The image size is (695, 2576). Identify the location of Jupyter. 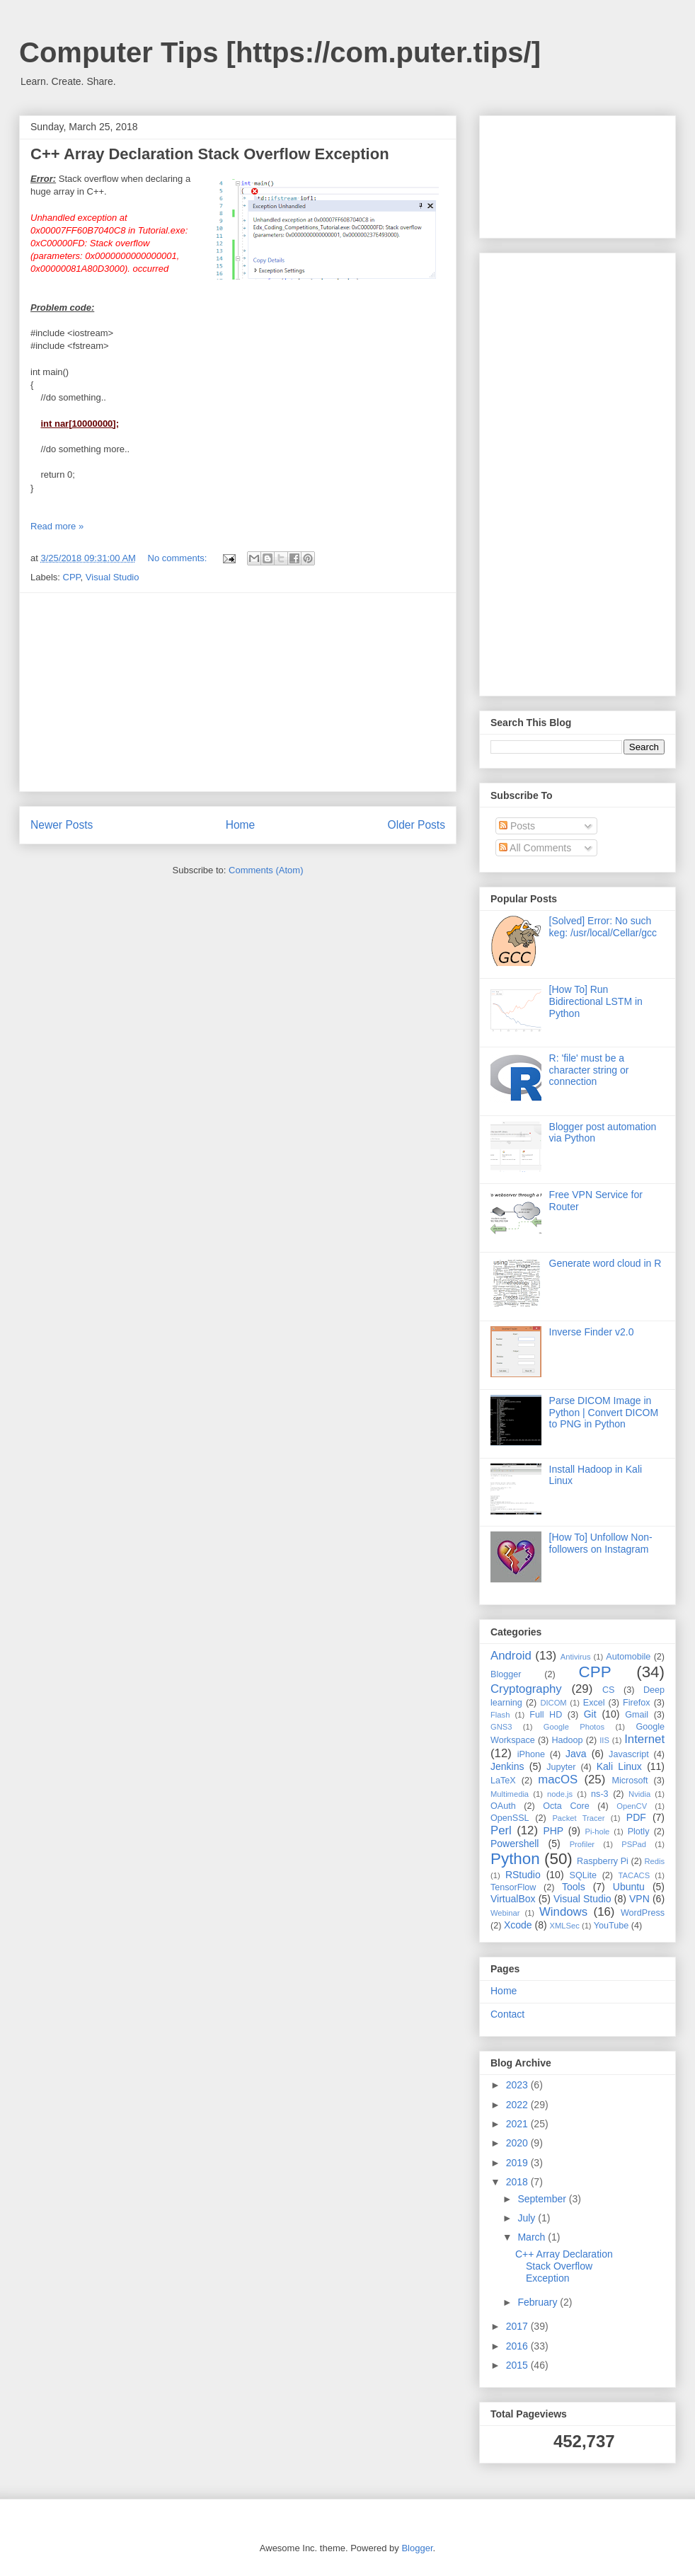
(560, 1767).